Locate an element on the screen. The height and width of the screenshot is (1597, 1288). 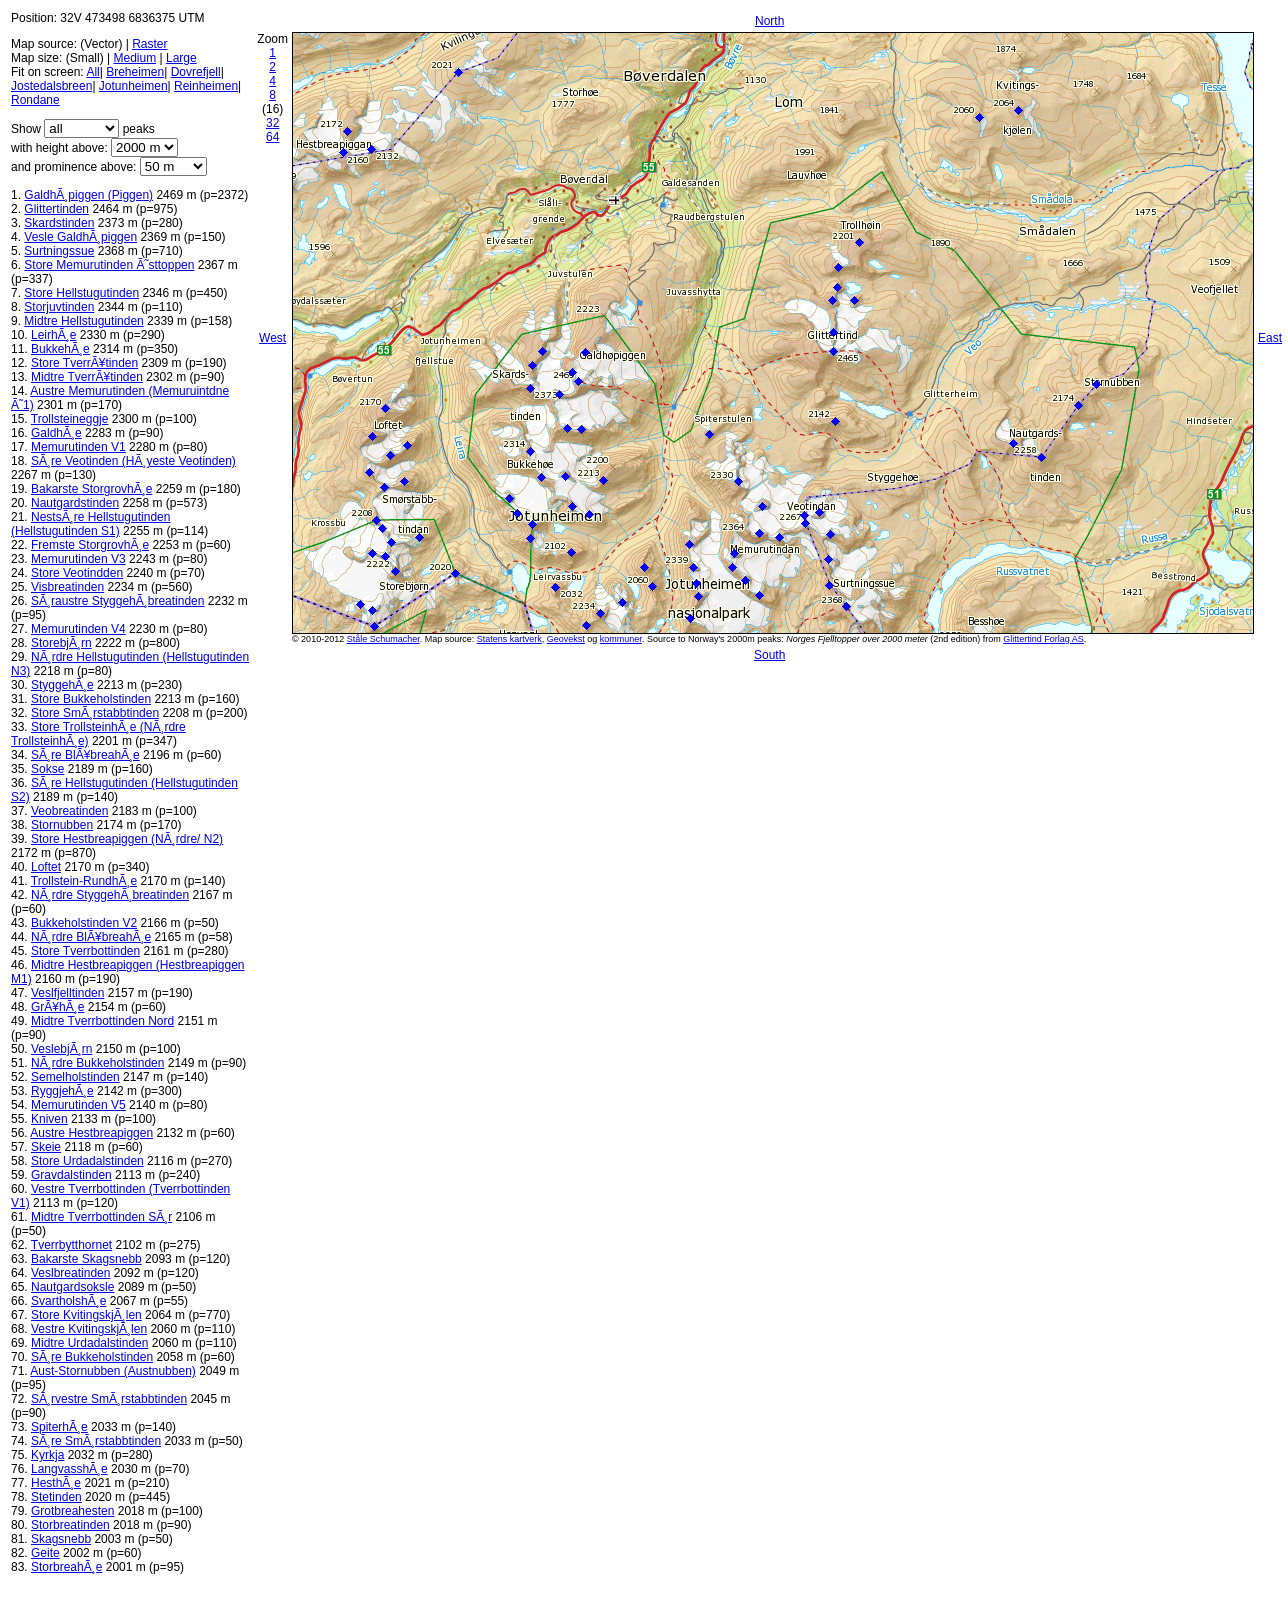
Veobreatinden is located at coordinates (69, 811).